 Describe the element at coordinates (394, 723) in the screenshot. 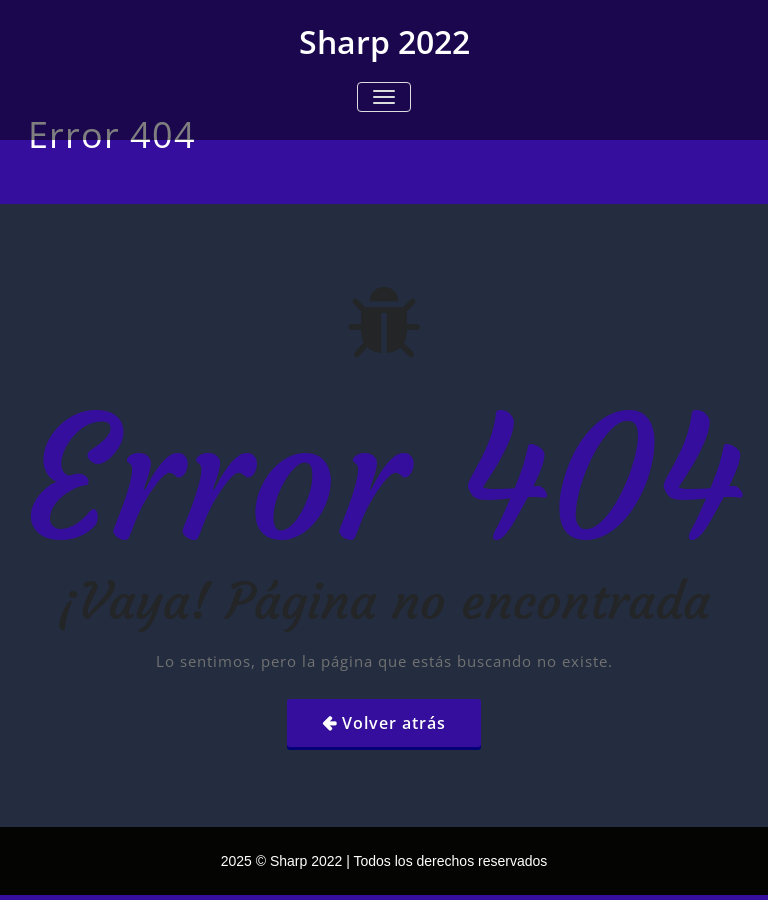

I see `Volver atrás` at that location.